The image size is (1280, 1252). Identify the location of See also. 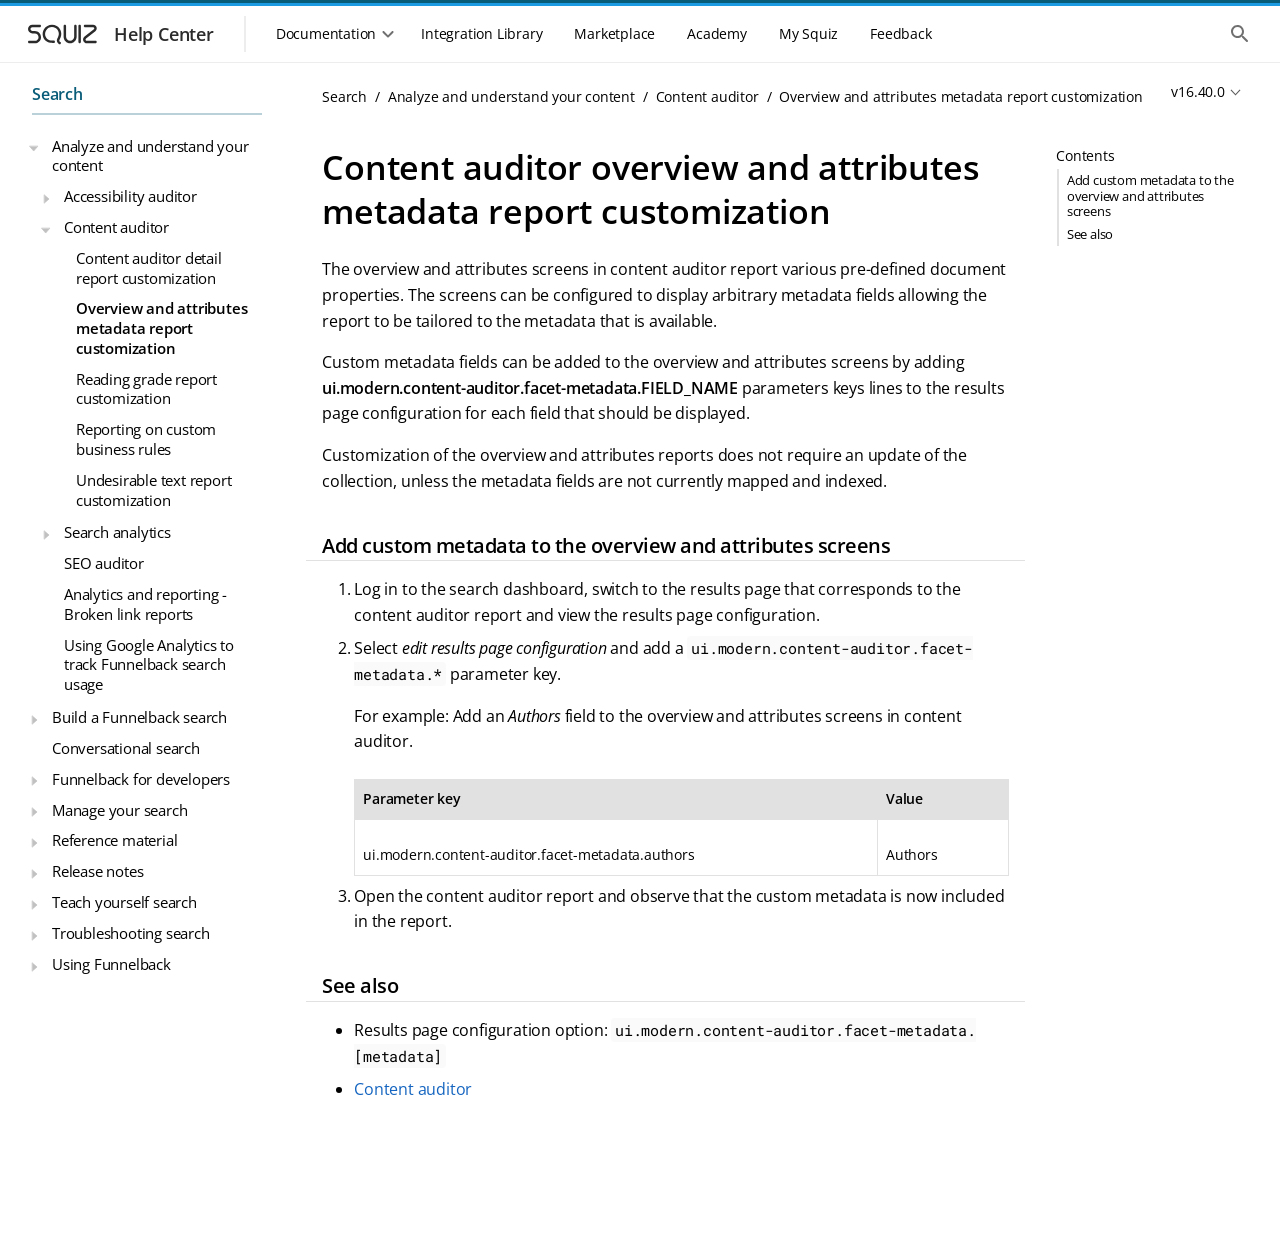
(1090, 234).